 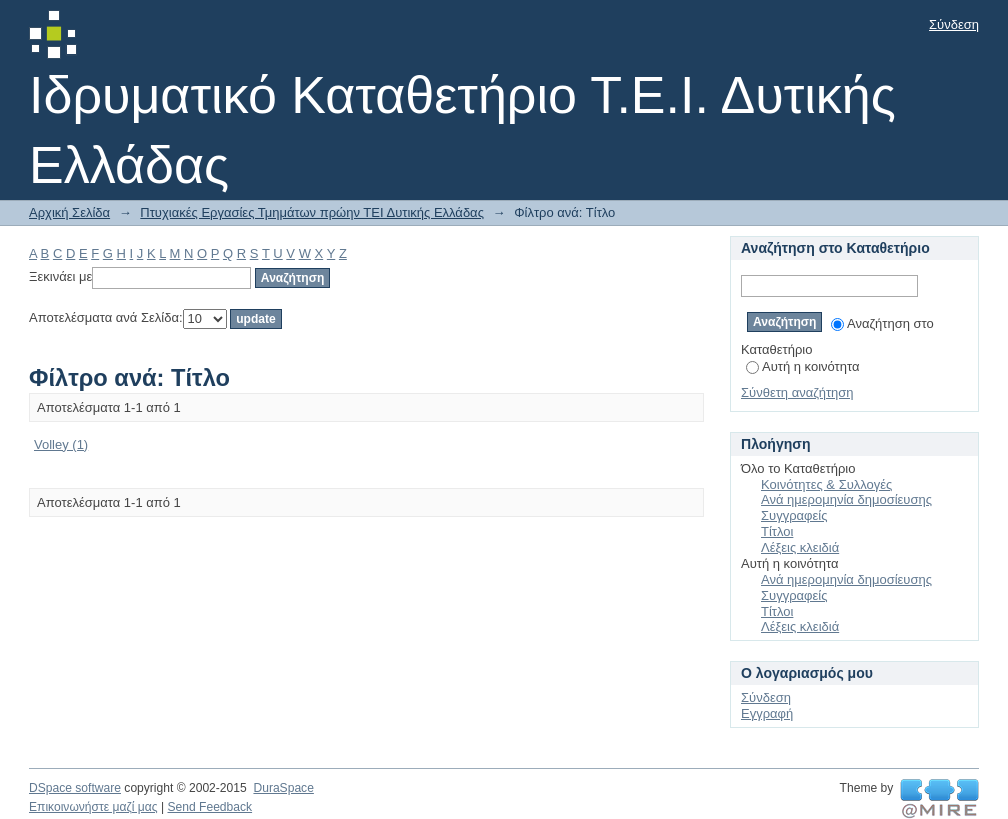 I want to click on Send Feedback, so click(x=209, y=807).